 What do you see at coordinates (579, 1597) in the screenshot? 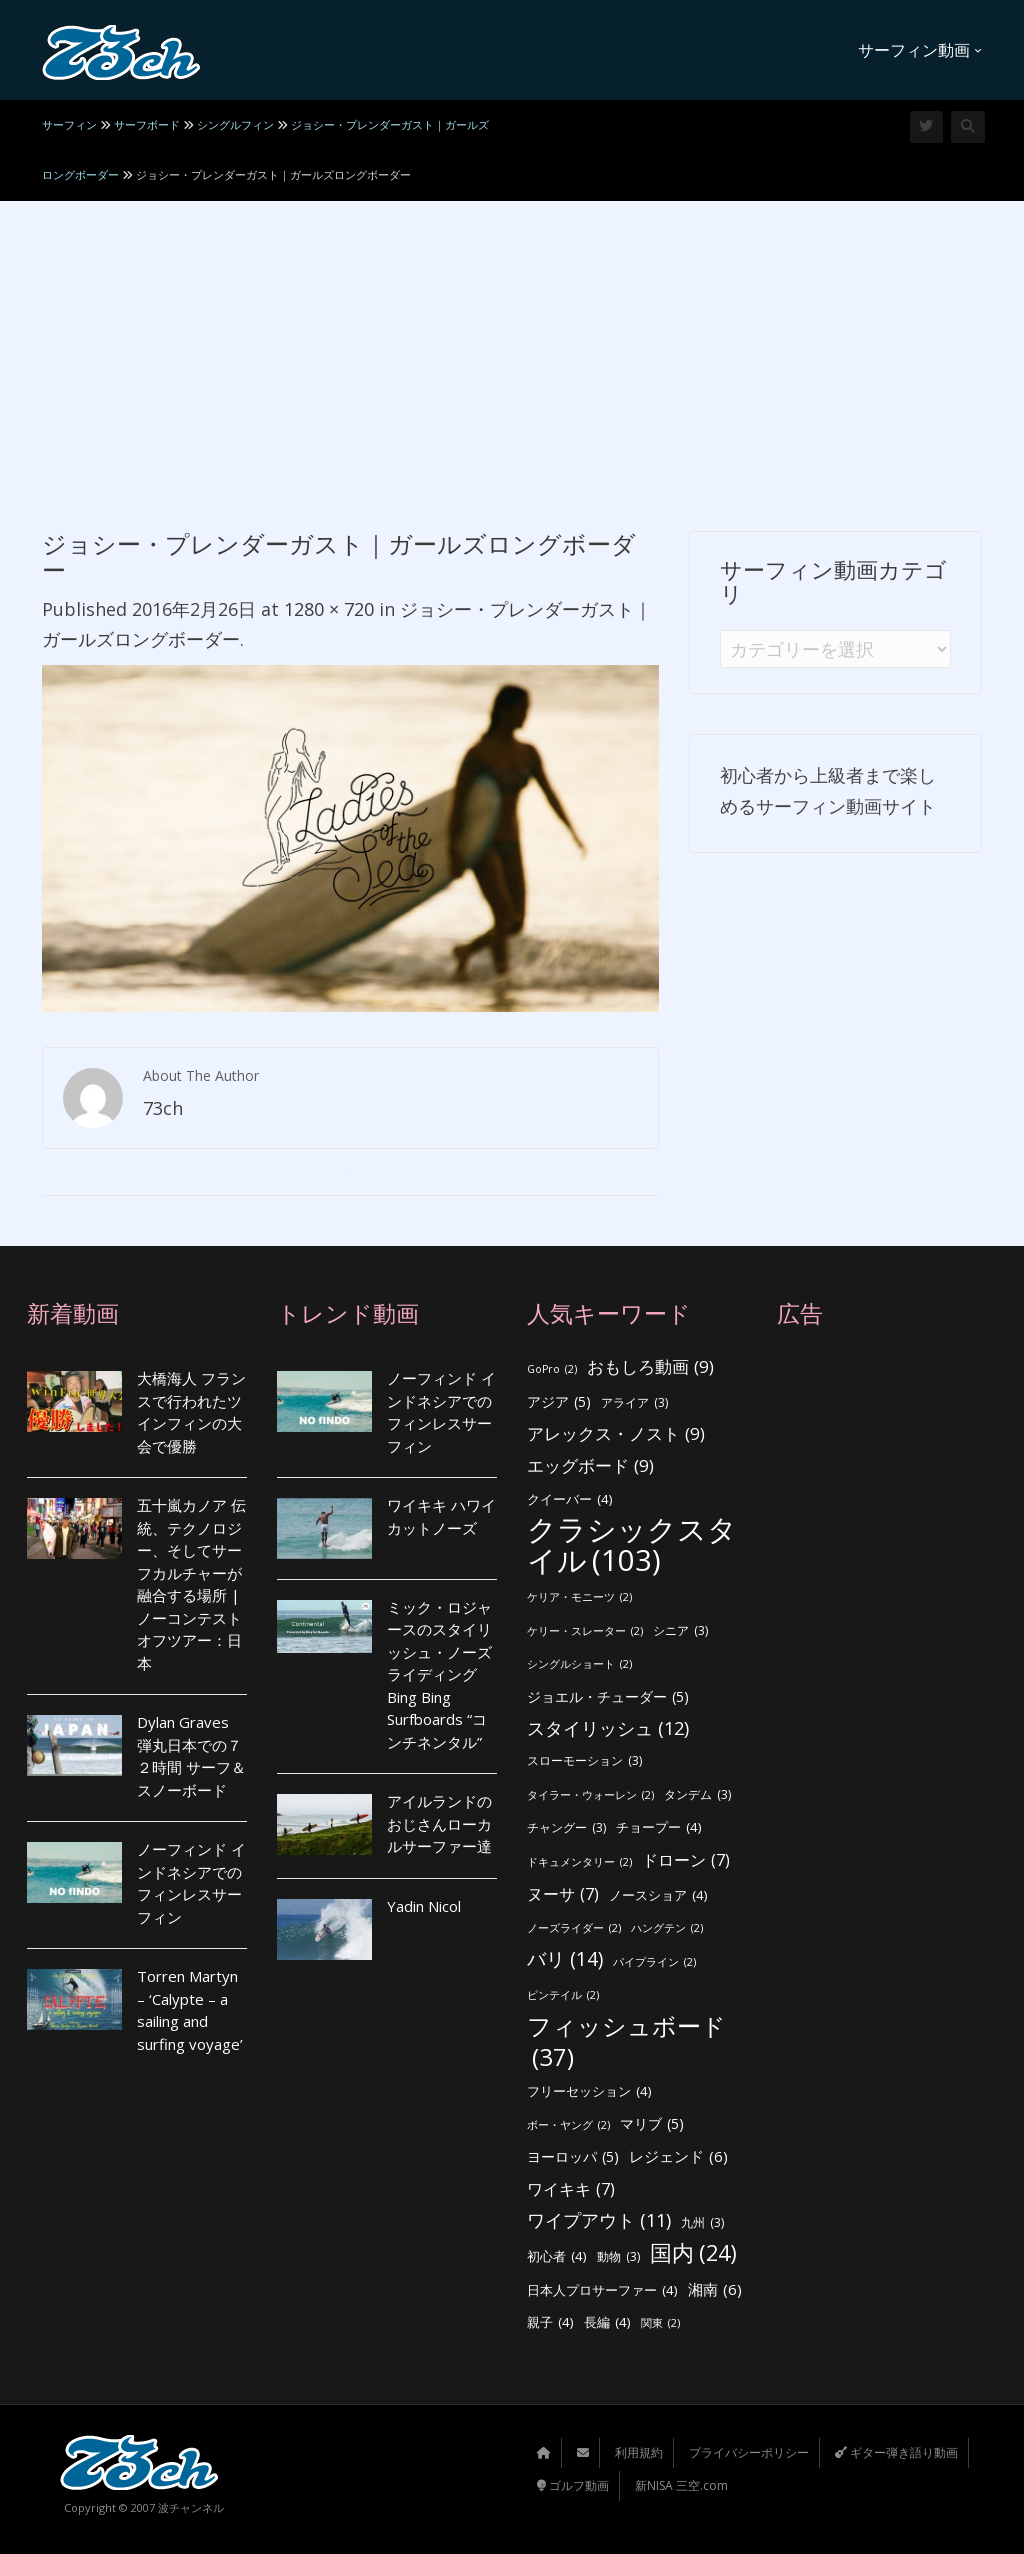
I see `ケリア・モニーツ [ケリア・モニーツ (2個の項目)]` at bounding box center [579, 1597].